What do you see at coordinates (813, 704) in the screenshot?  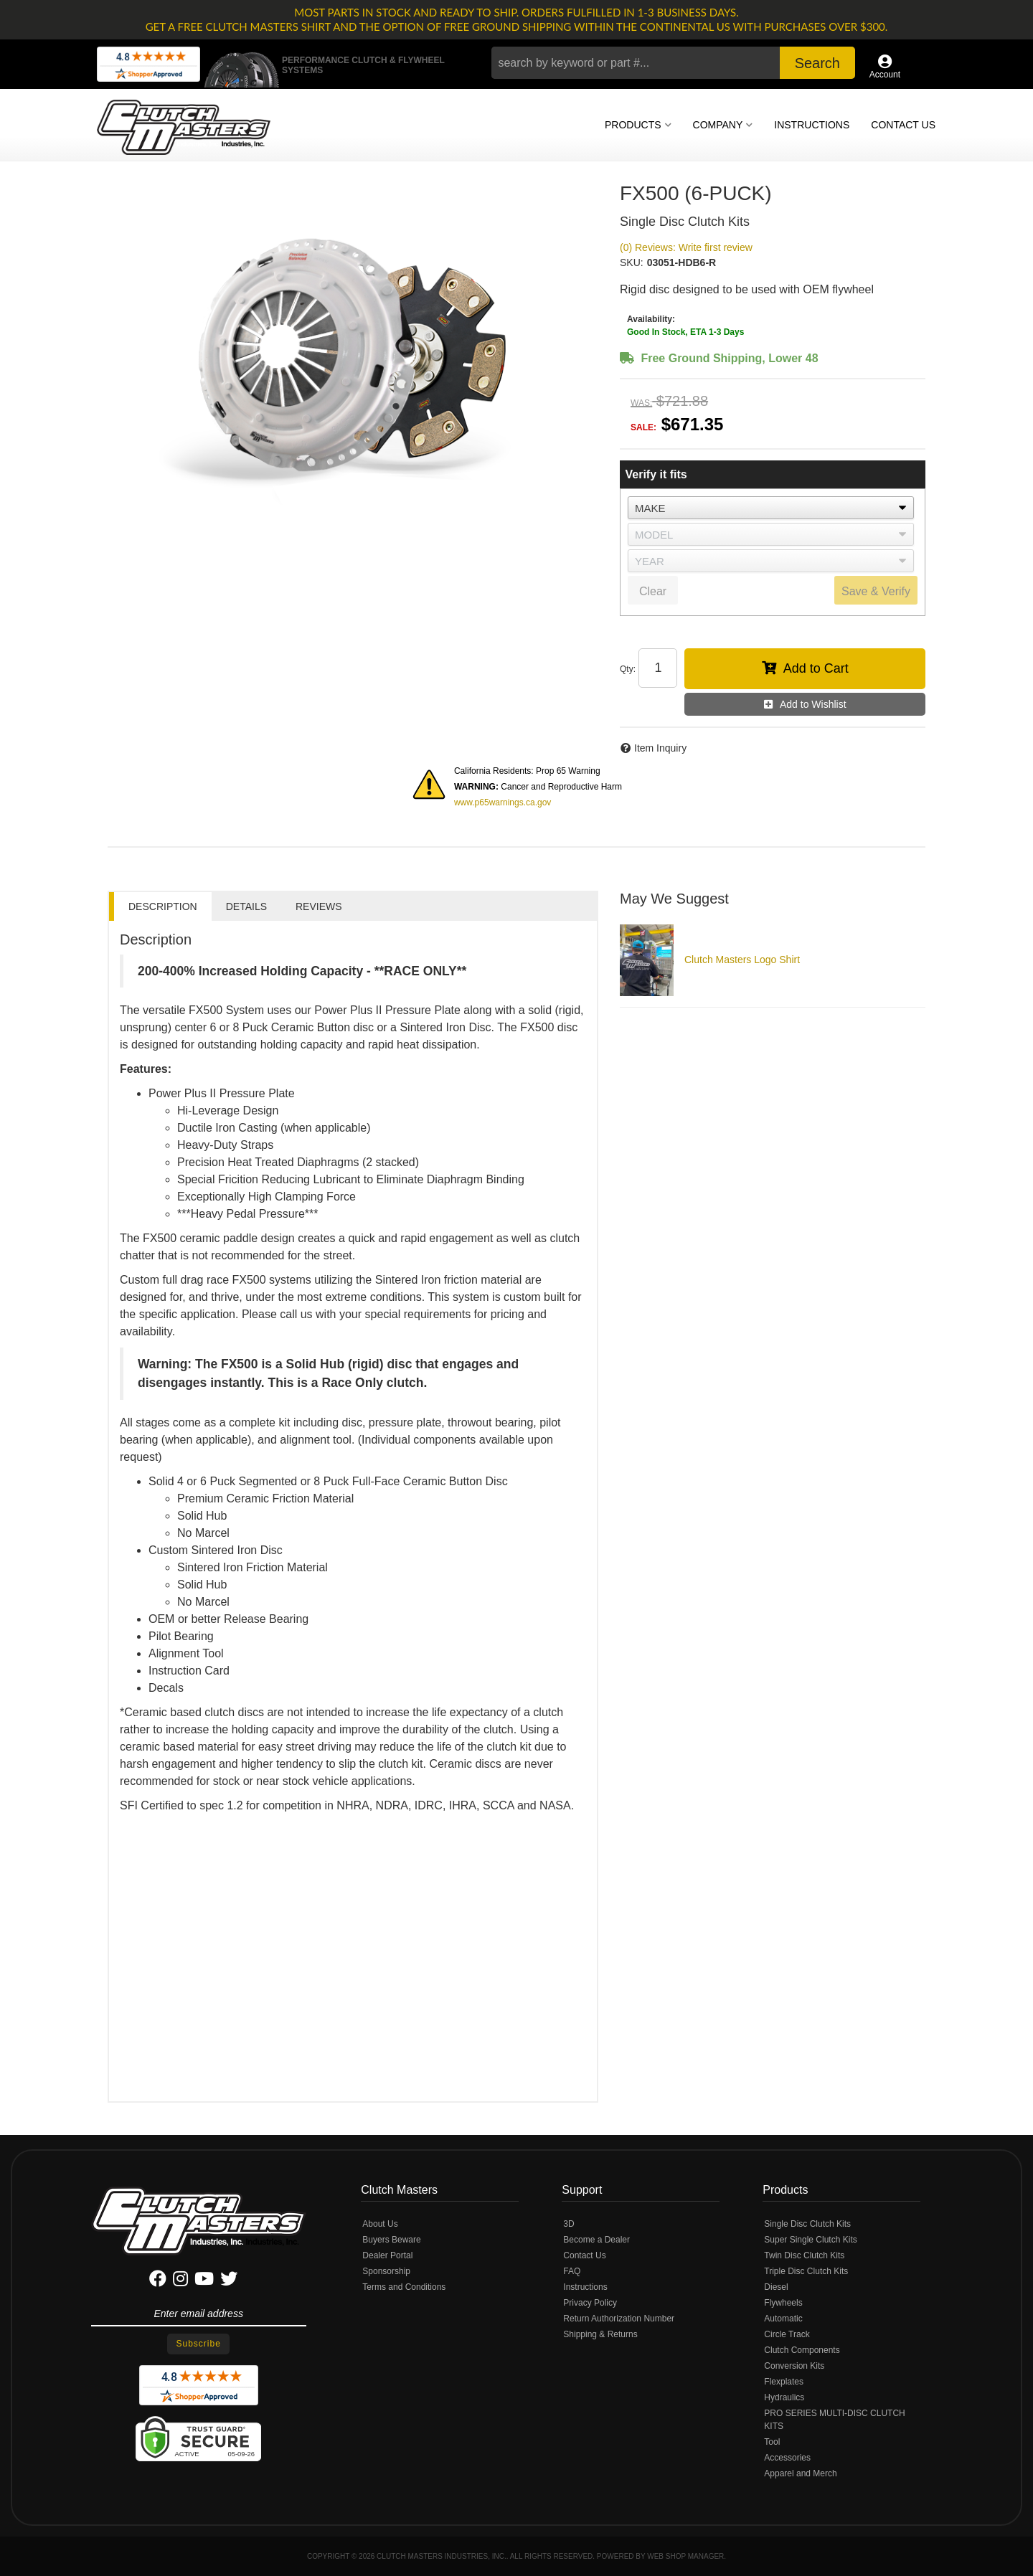 I see `Add to Wishlist` at bounding box center [813, 704].